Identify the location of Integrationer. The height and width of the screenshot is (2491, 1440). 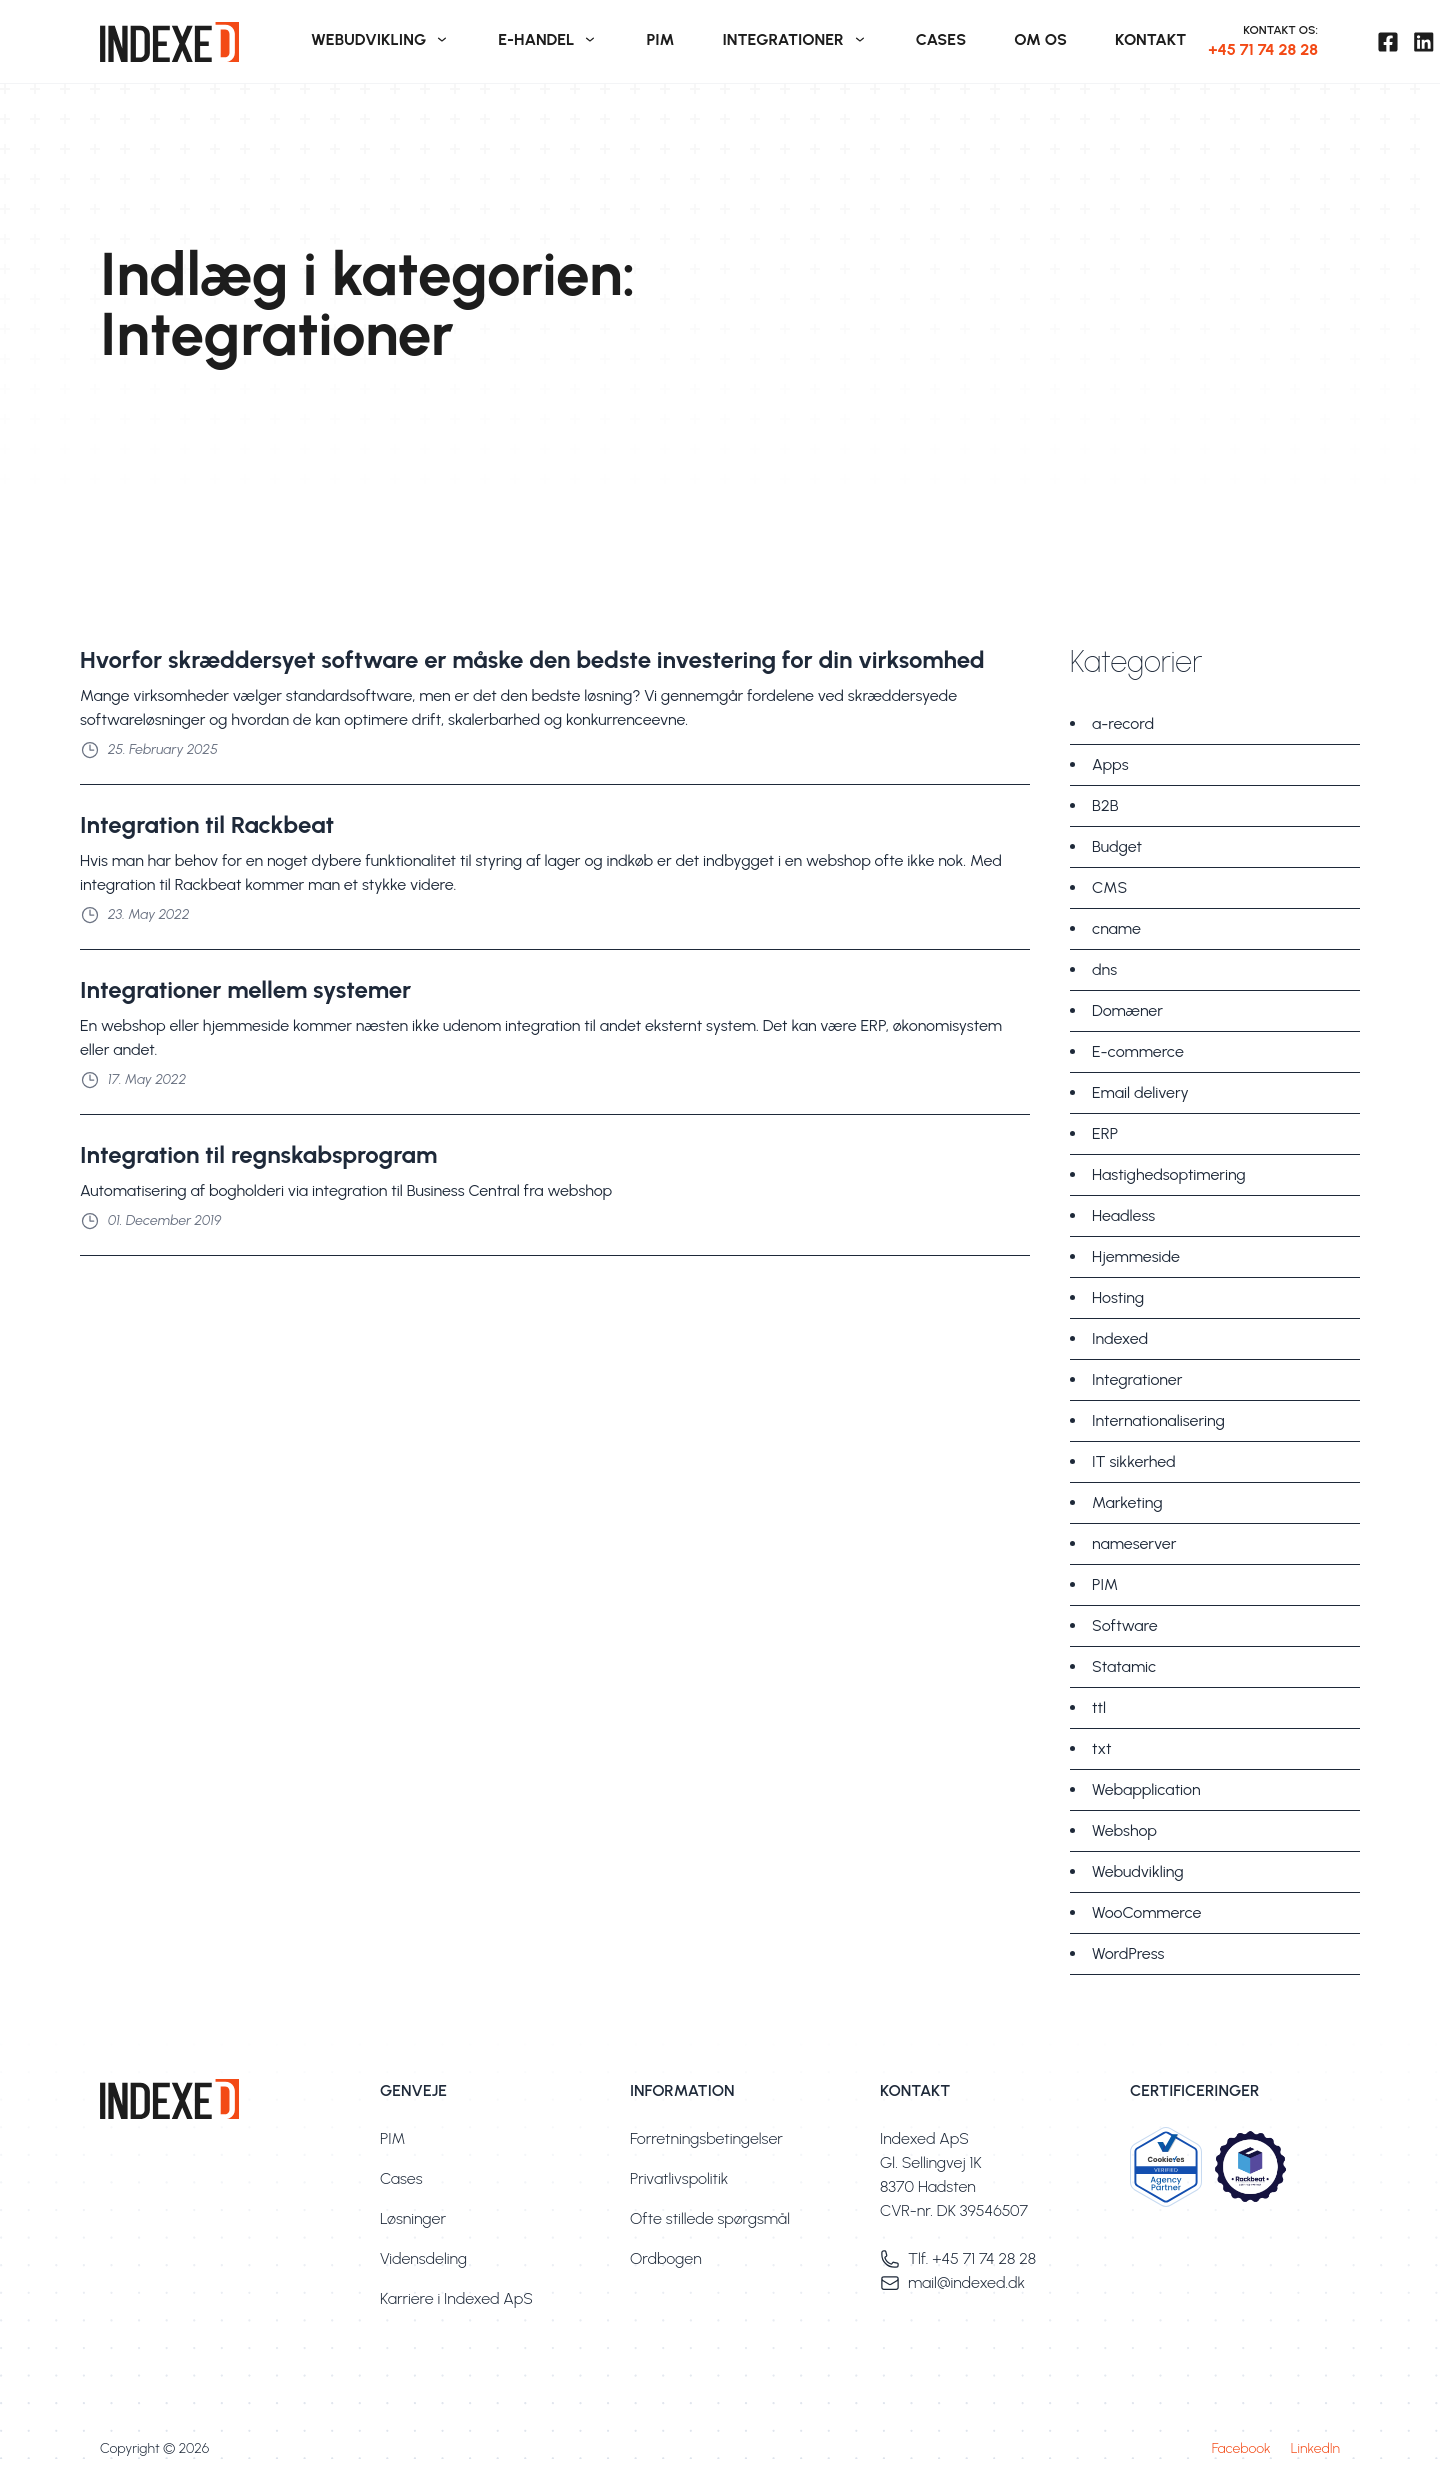
(1137, 1379).